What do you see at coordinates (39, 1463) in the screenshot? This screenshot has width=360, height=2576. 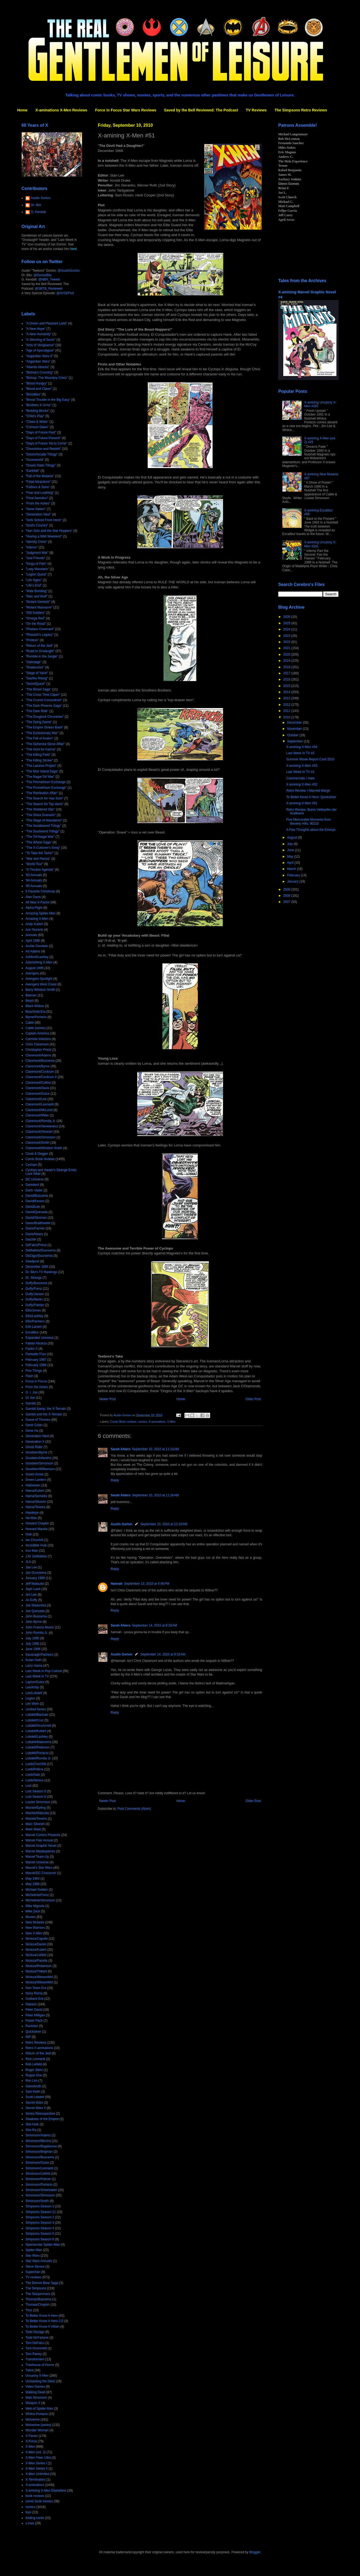 I see `Goodwin/Simonson` at bounding box center [39, 1463].